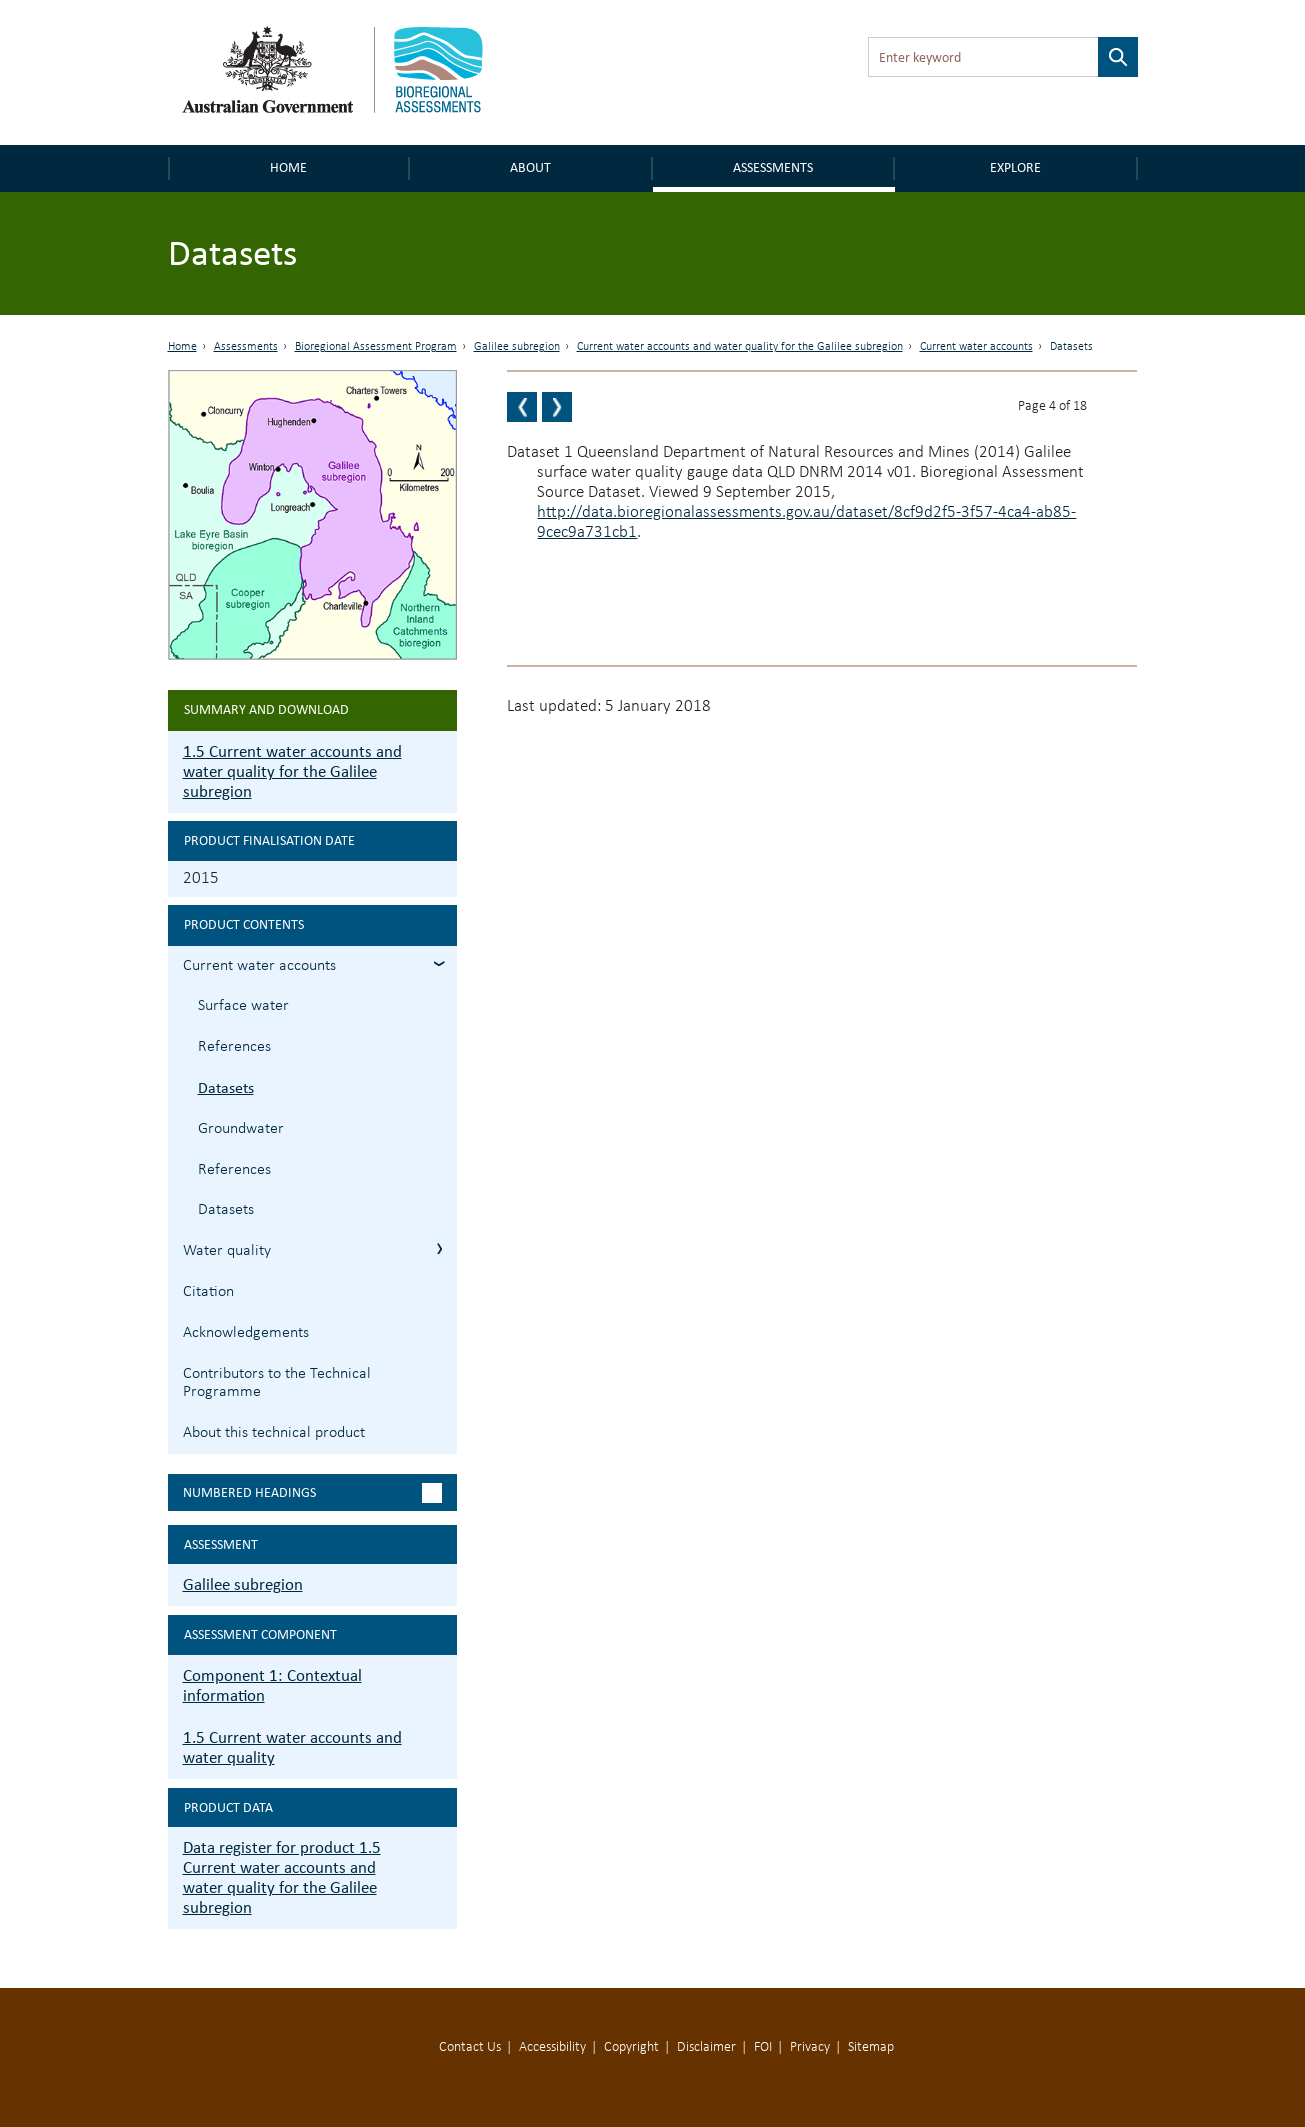 The image size is (1305, 2127). Describe the element at coordinates (288, 167) in the screenshot. I see `Home` at that location.